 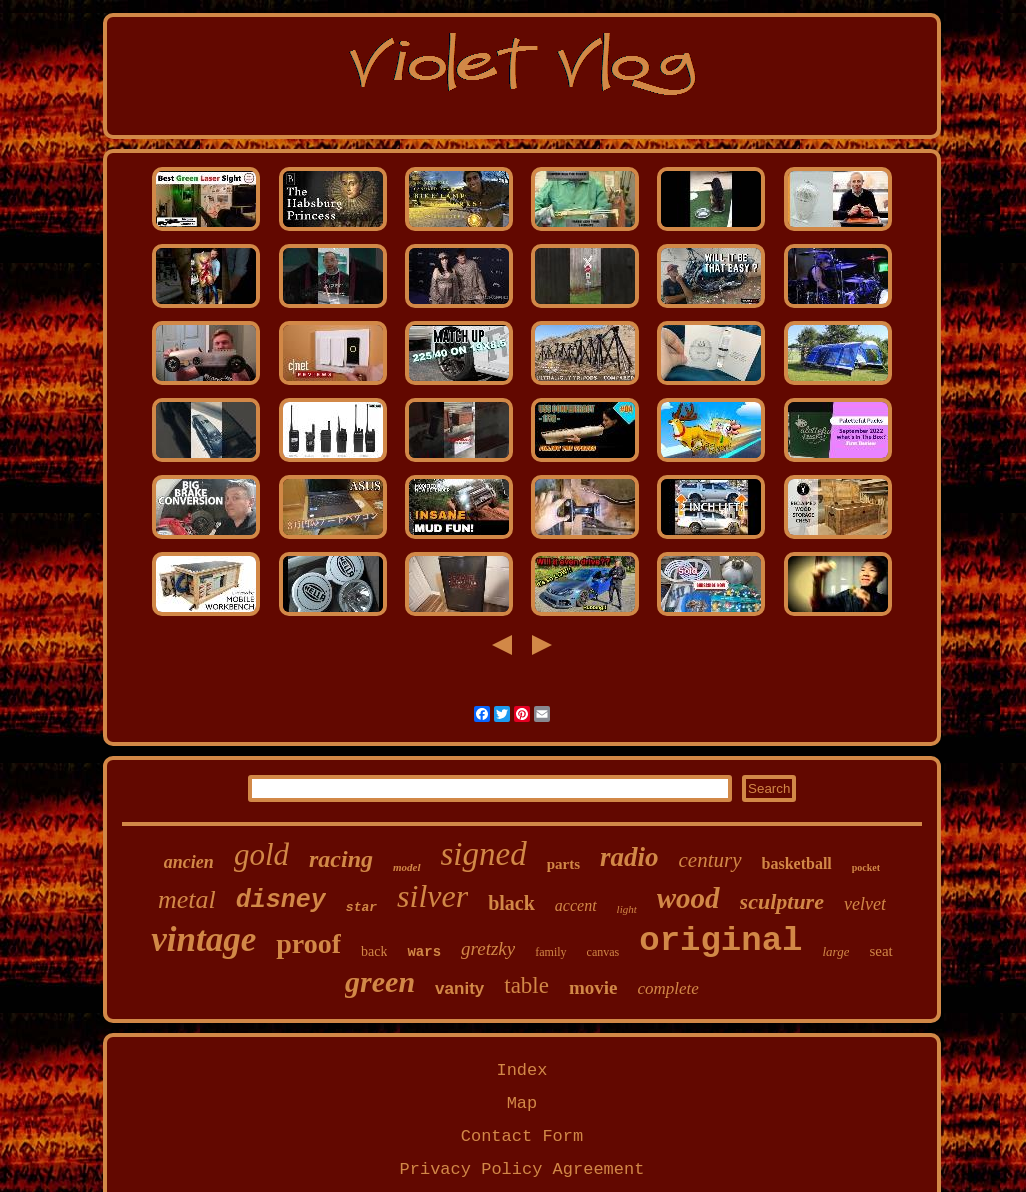 What do you see at coordinates (424, 952) in the screenshot?
I see `wars` at bounding box center [424, 952].